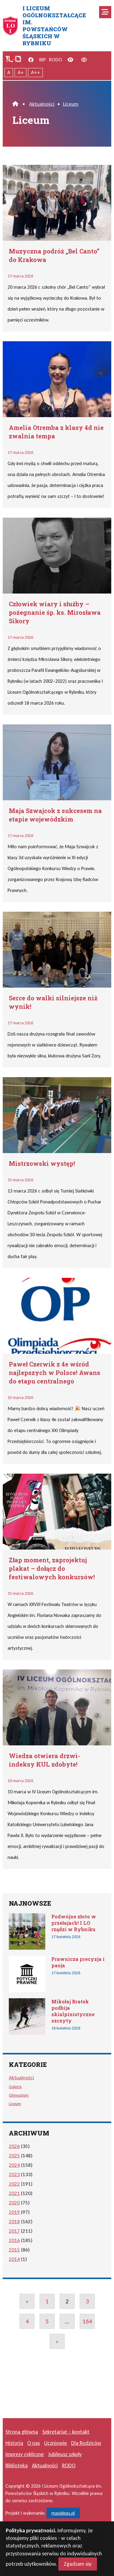  What do you see at coordinates (27, 2301) in the screenshot?
I see `« [Go to previous page]` at bounding box center [27, 2301].